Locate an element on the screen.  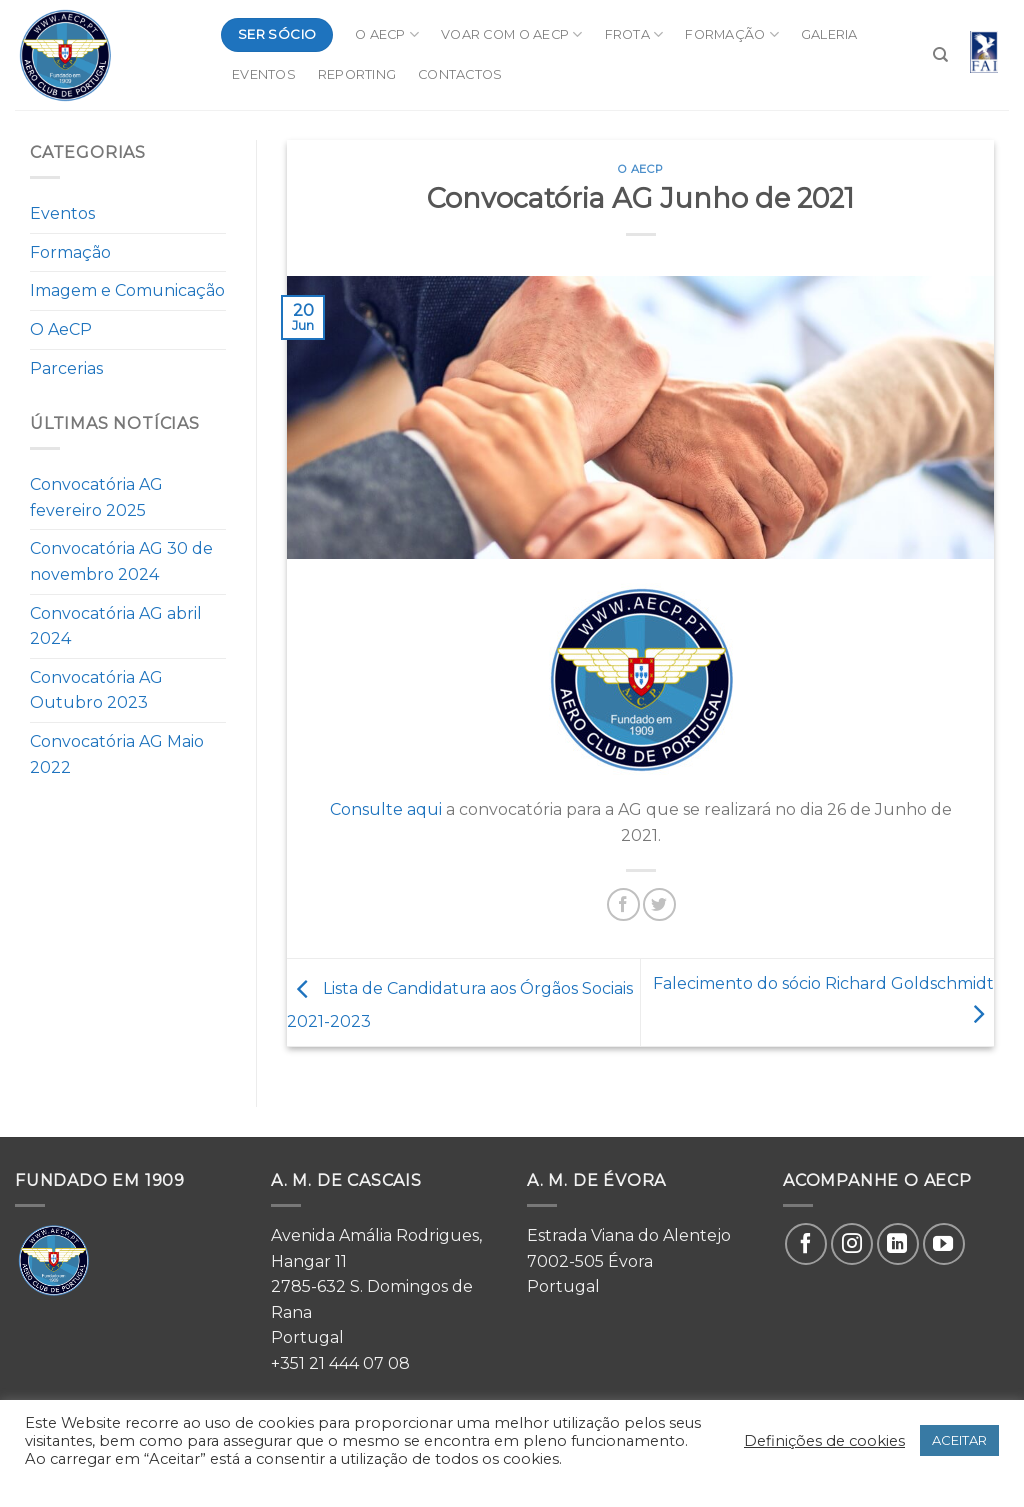
Imagem e Comunicação is located at coordinates (127, 290).